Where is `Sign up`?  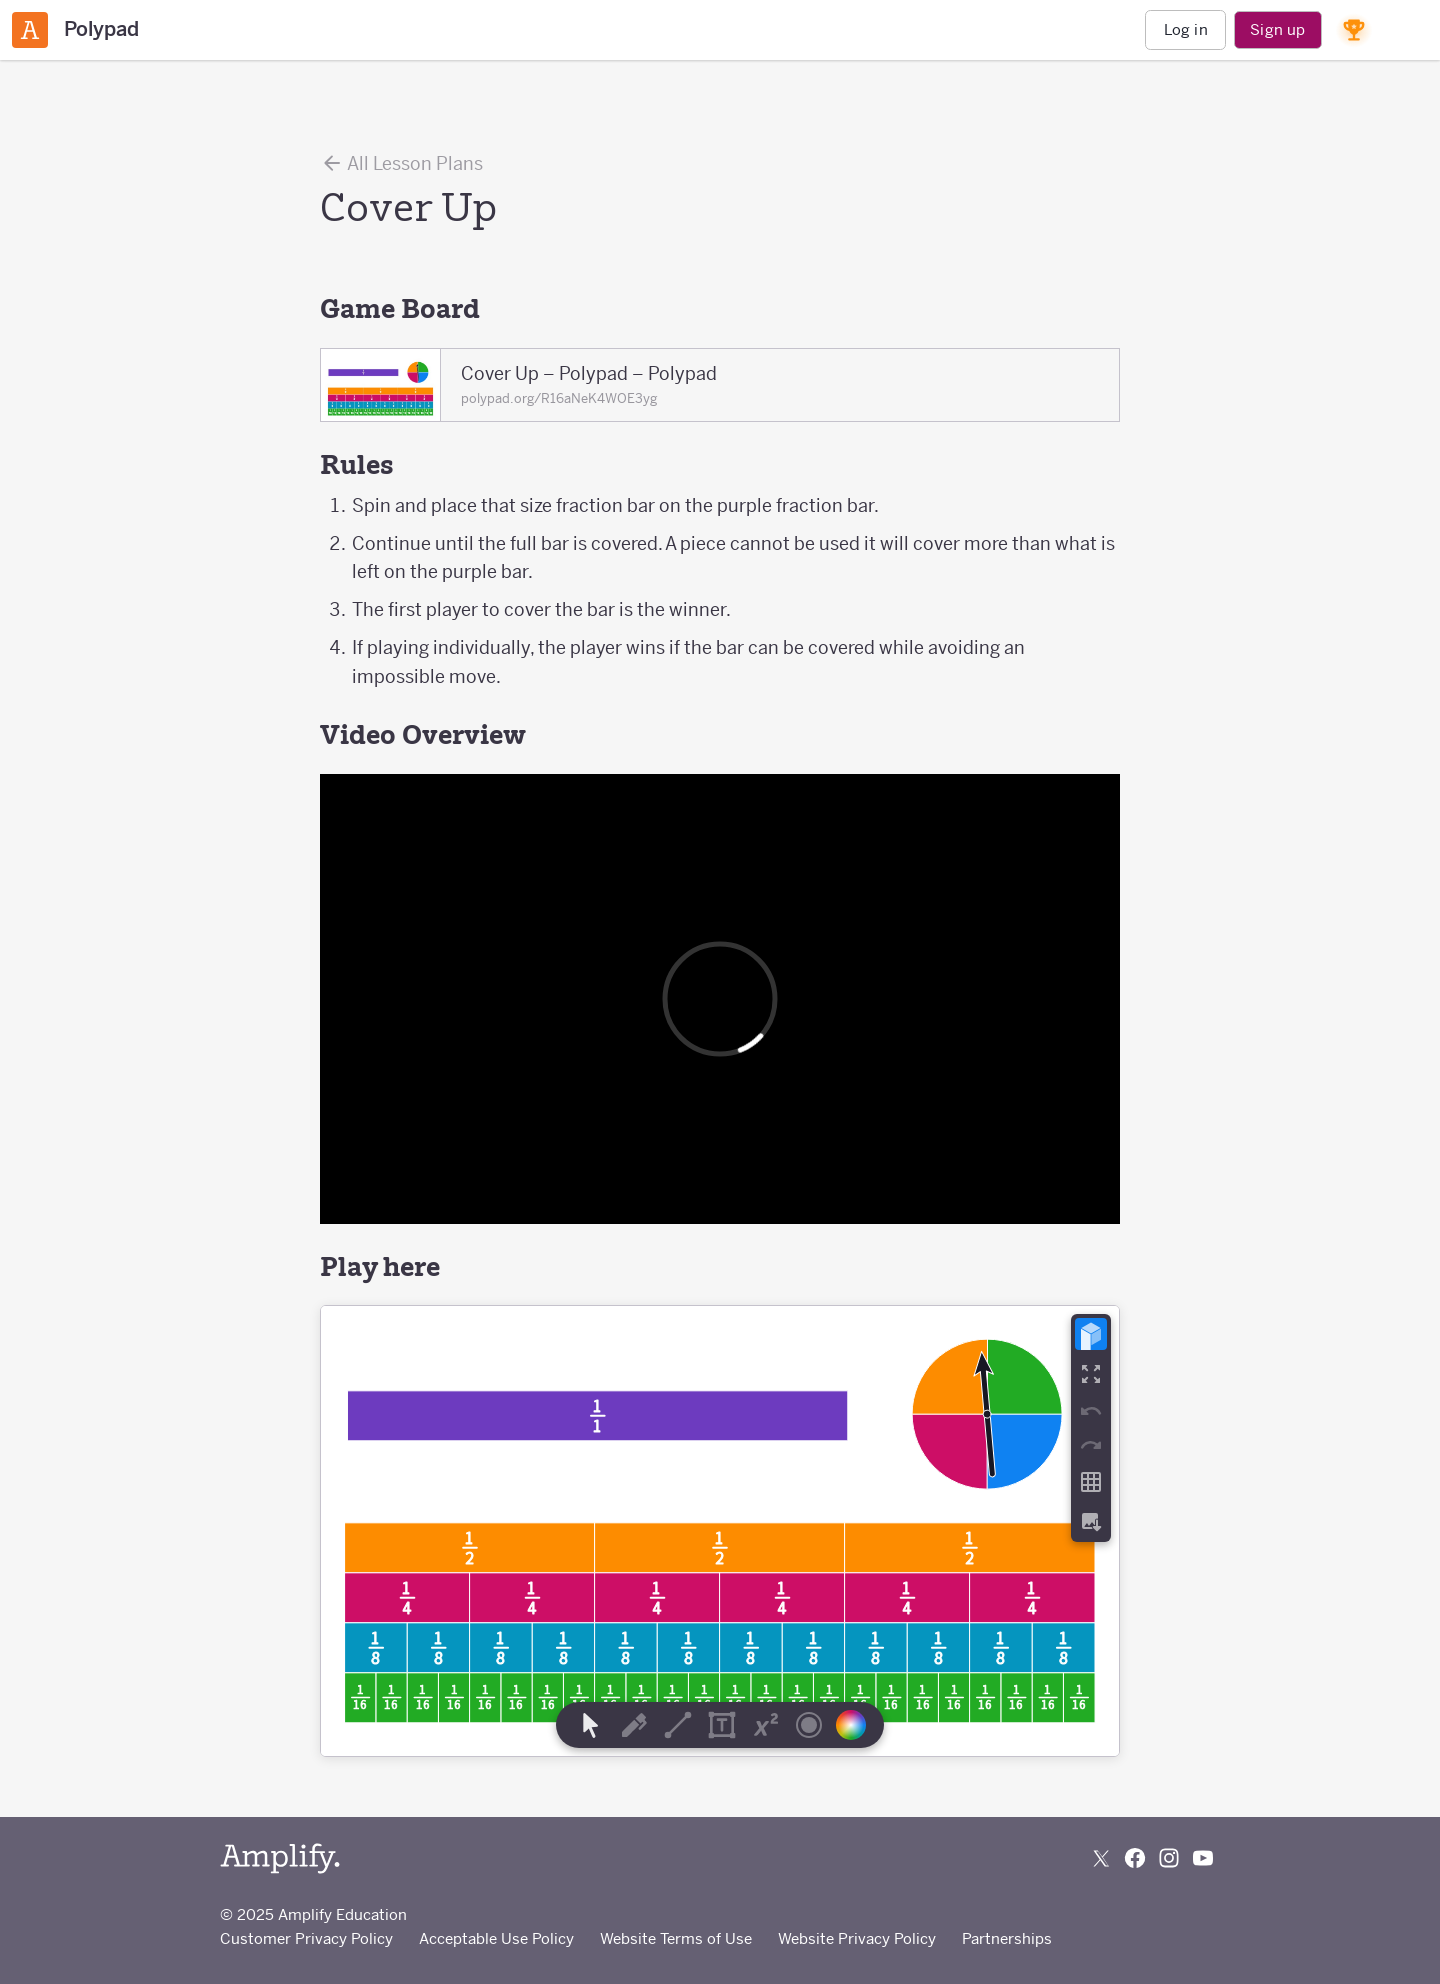
Sign up is located at coordinates (1277, 29).